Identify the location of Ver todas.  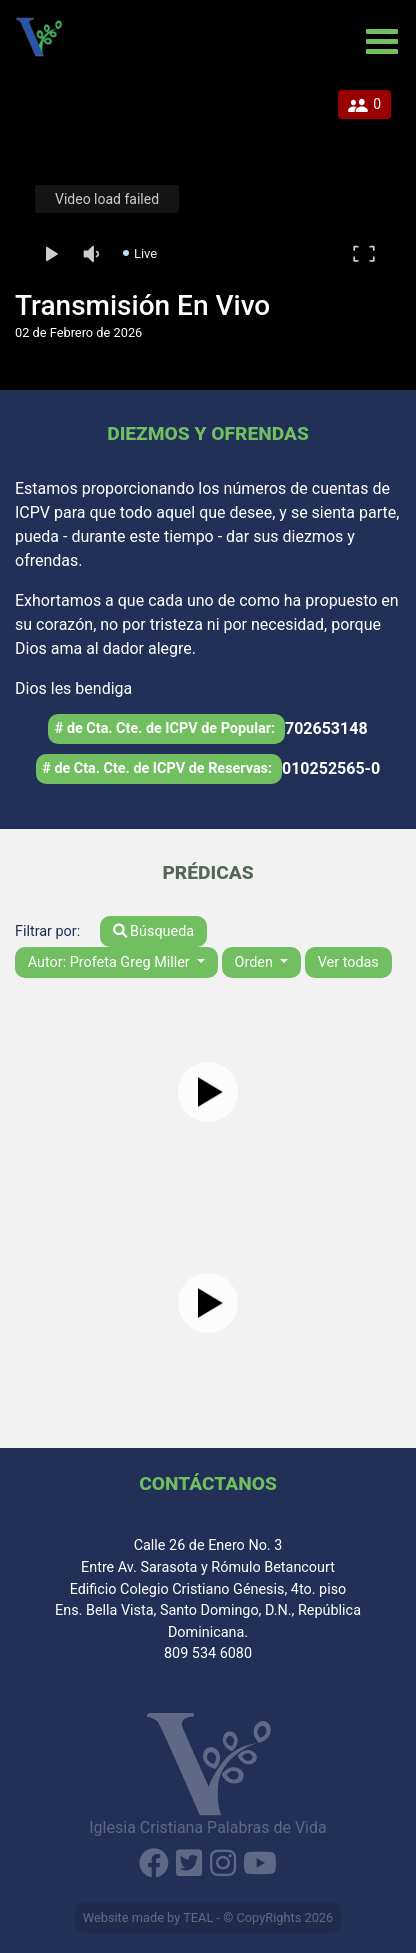
(348, 962).